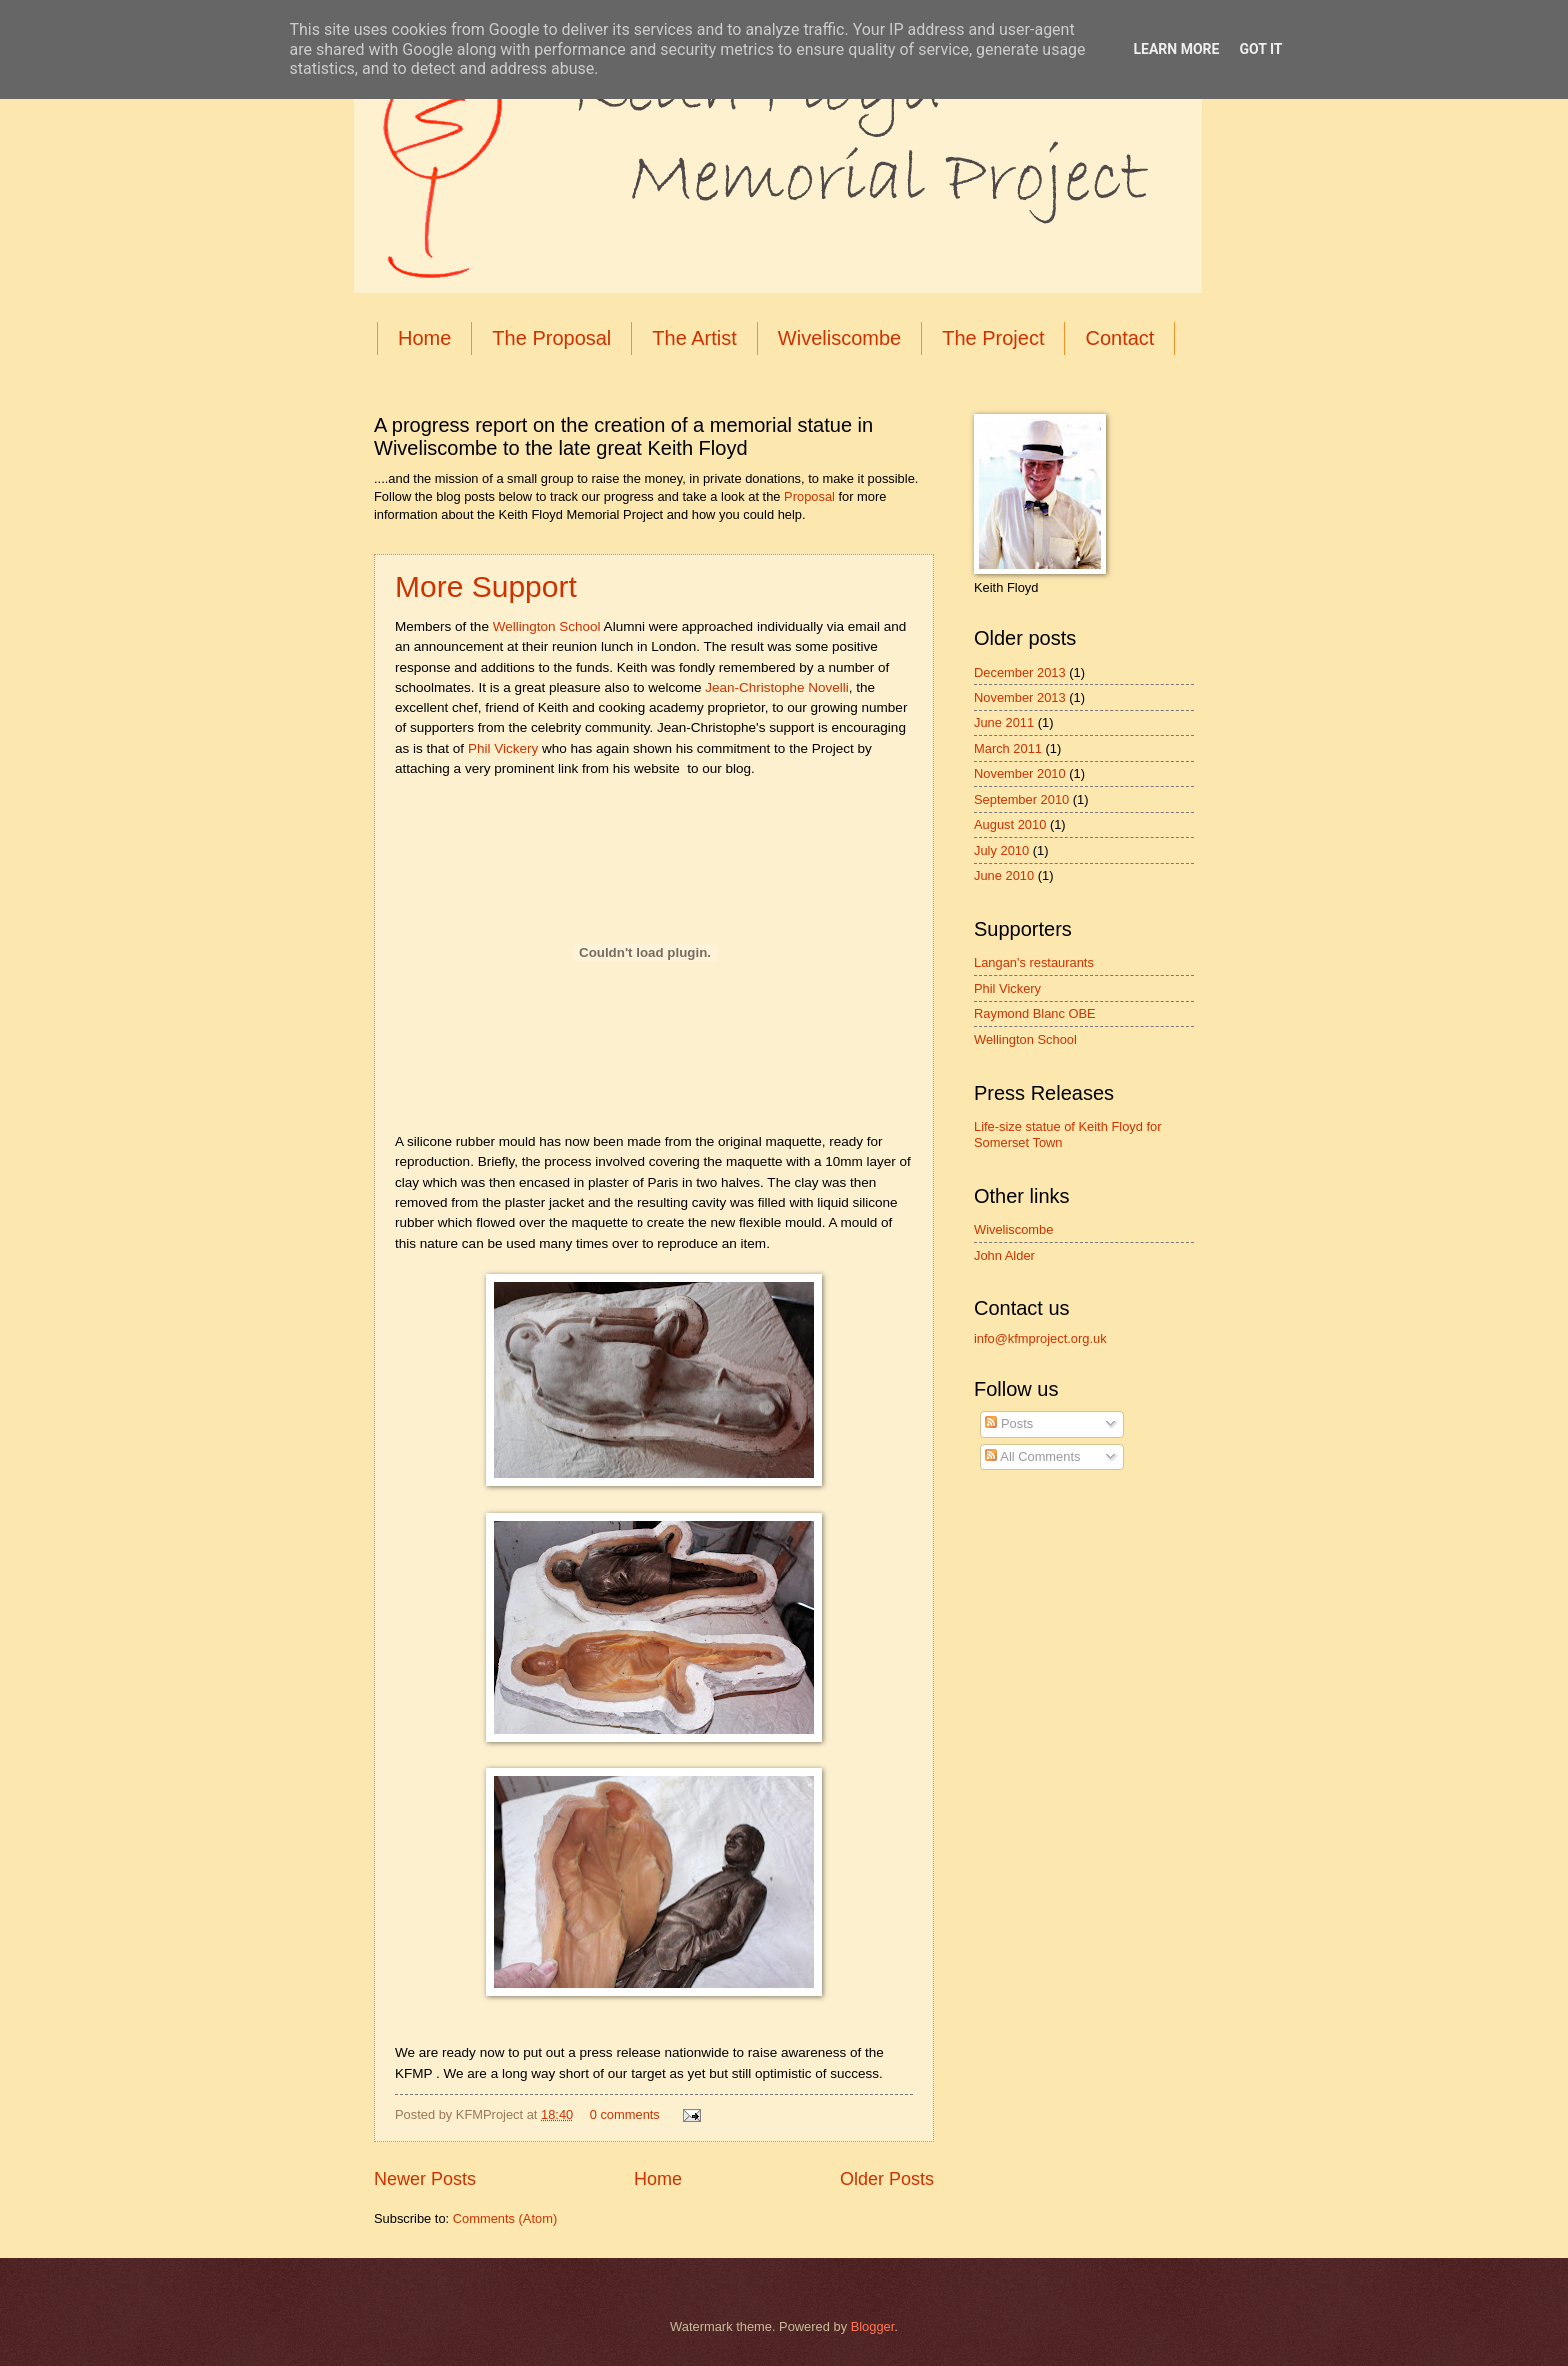 This screenshot has height=2366, width=1568. Describe the element at coordinates (1021, 799) in the screenshot. I see `September 2010` at that location.